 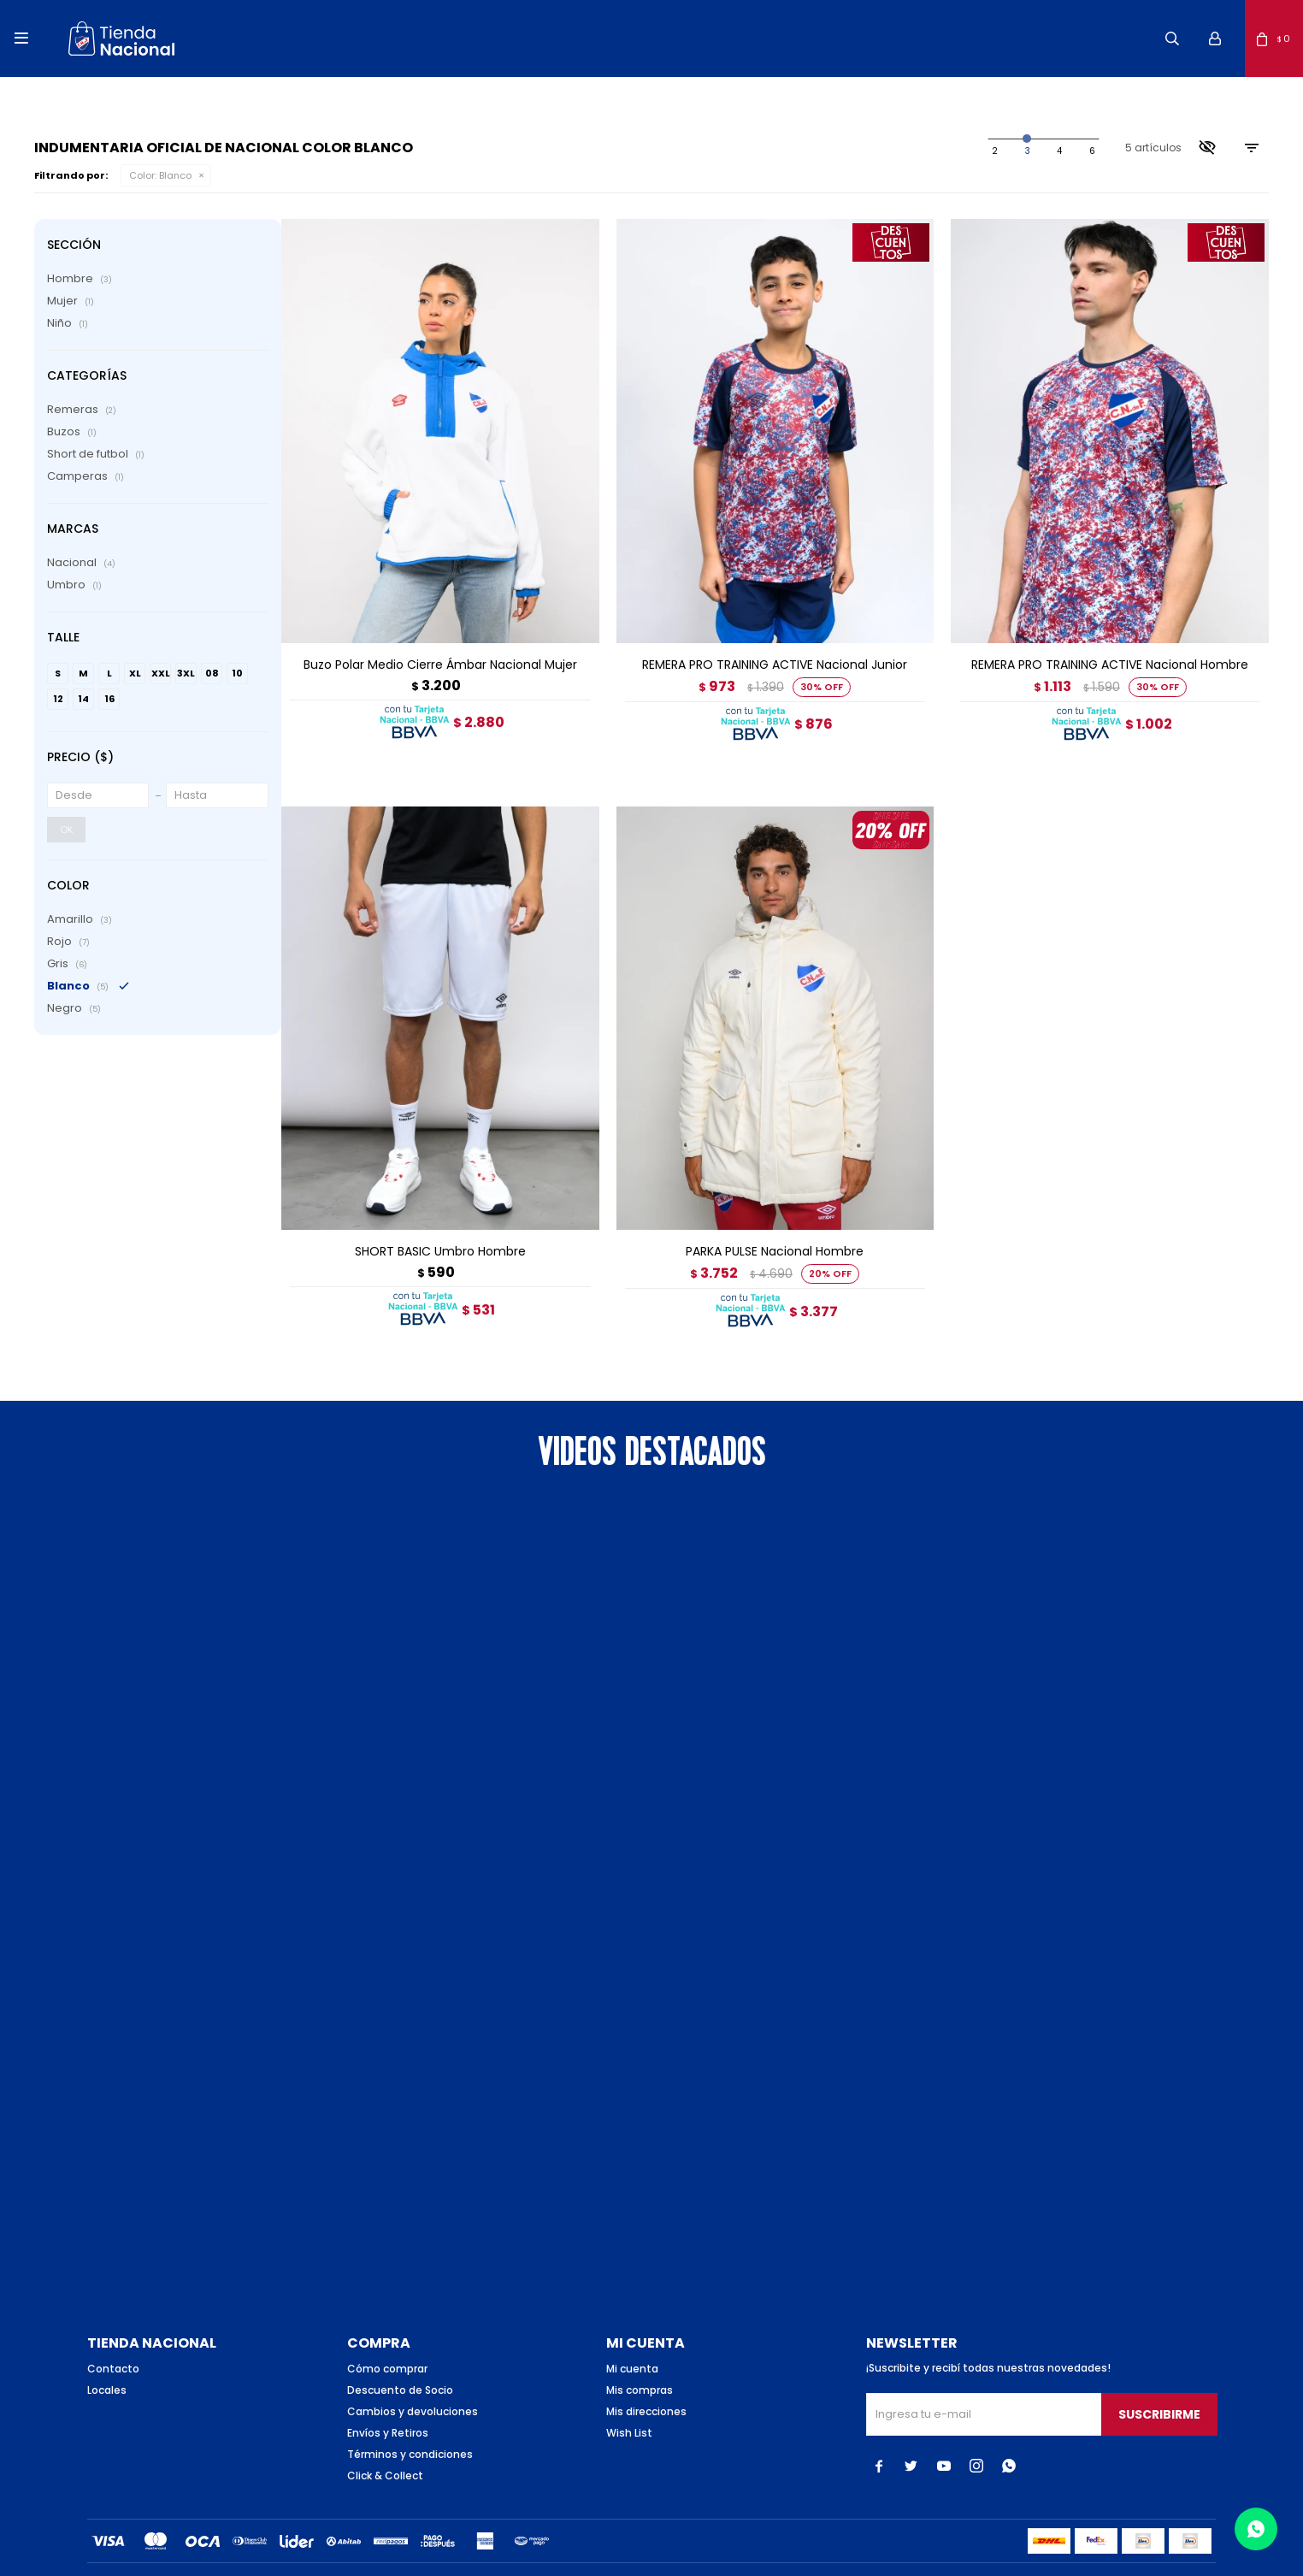 What do you see at coordinates (160, 175) in the screenshot?
I see `Blanco` at bounding box center [160, 175].